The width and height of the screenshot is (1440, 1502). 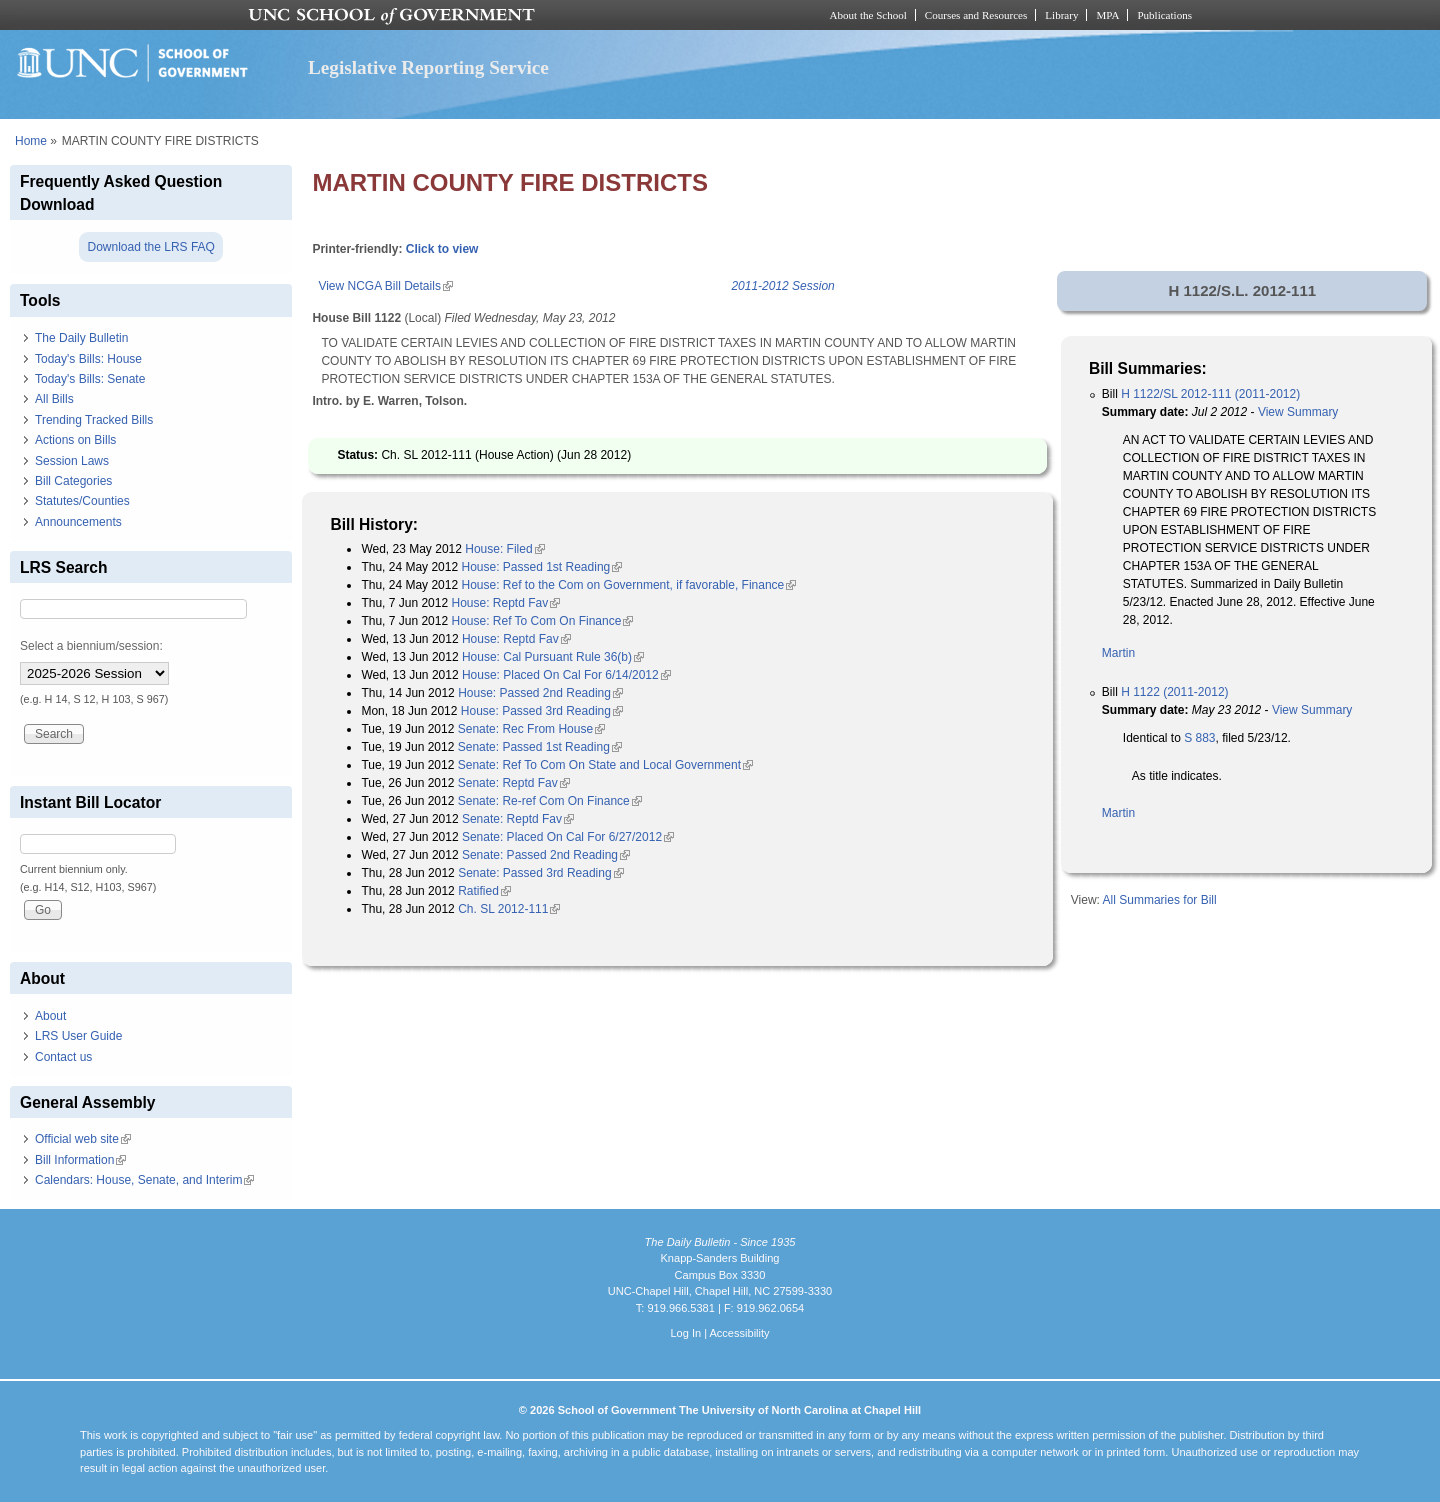 What do you see at coordinates (78, 1036) in the screenshot?
I see `LRS User Guide` at bounding box center [78, 1036].